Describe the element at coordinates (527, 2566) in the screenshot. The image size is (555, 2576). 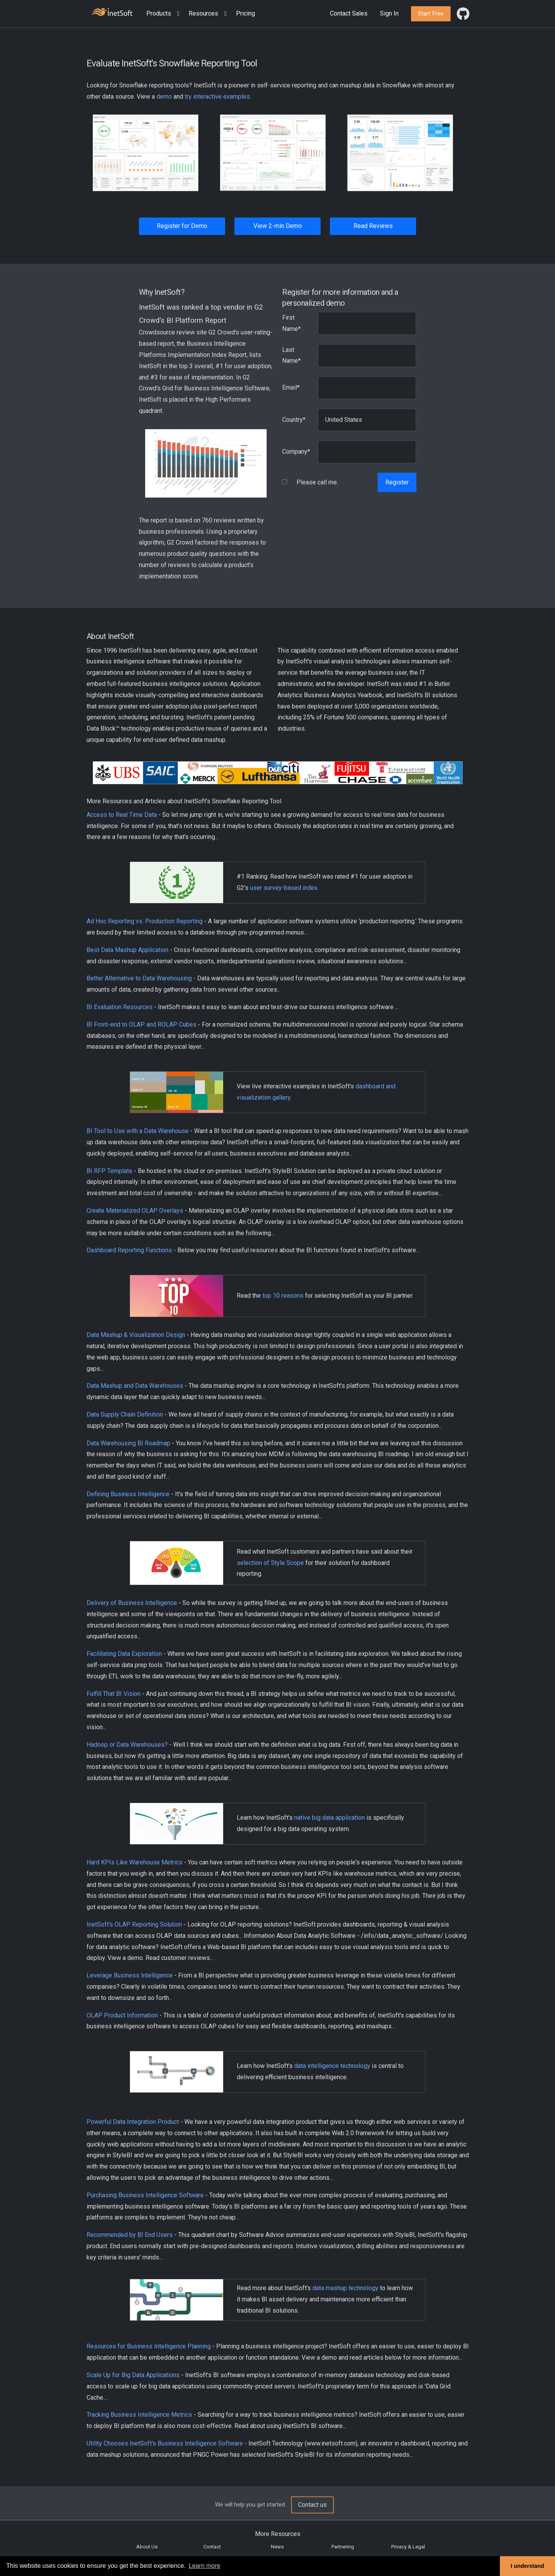
I see `I understand [button]` at that location.